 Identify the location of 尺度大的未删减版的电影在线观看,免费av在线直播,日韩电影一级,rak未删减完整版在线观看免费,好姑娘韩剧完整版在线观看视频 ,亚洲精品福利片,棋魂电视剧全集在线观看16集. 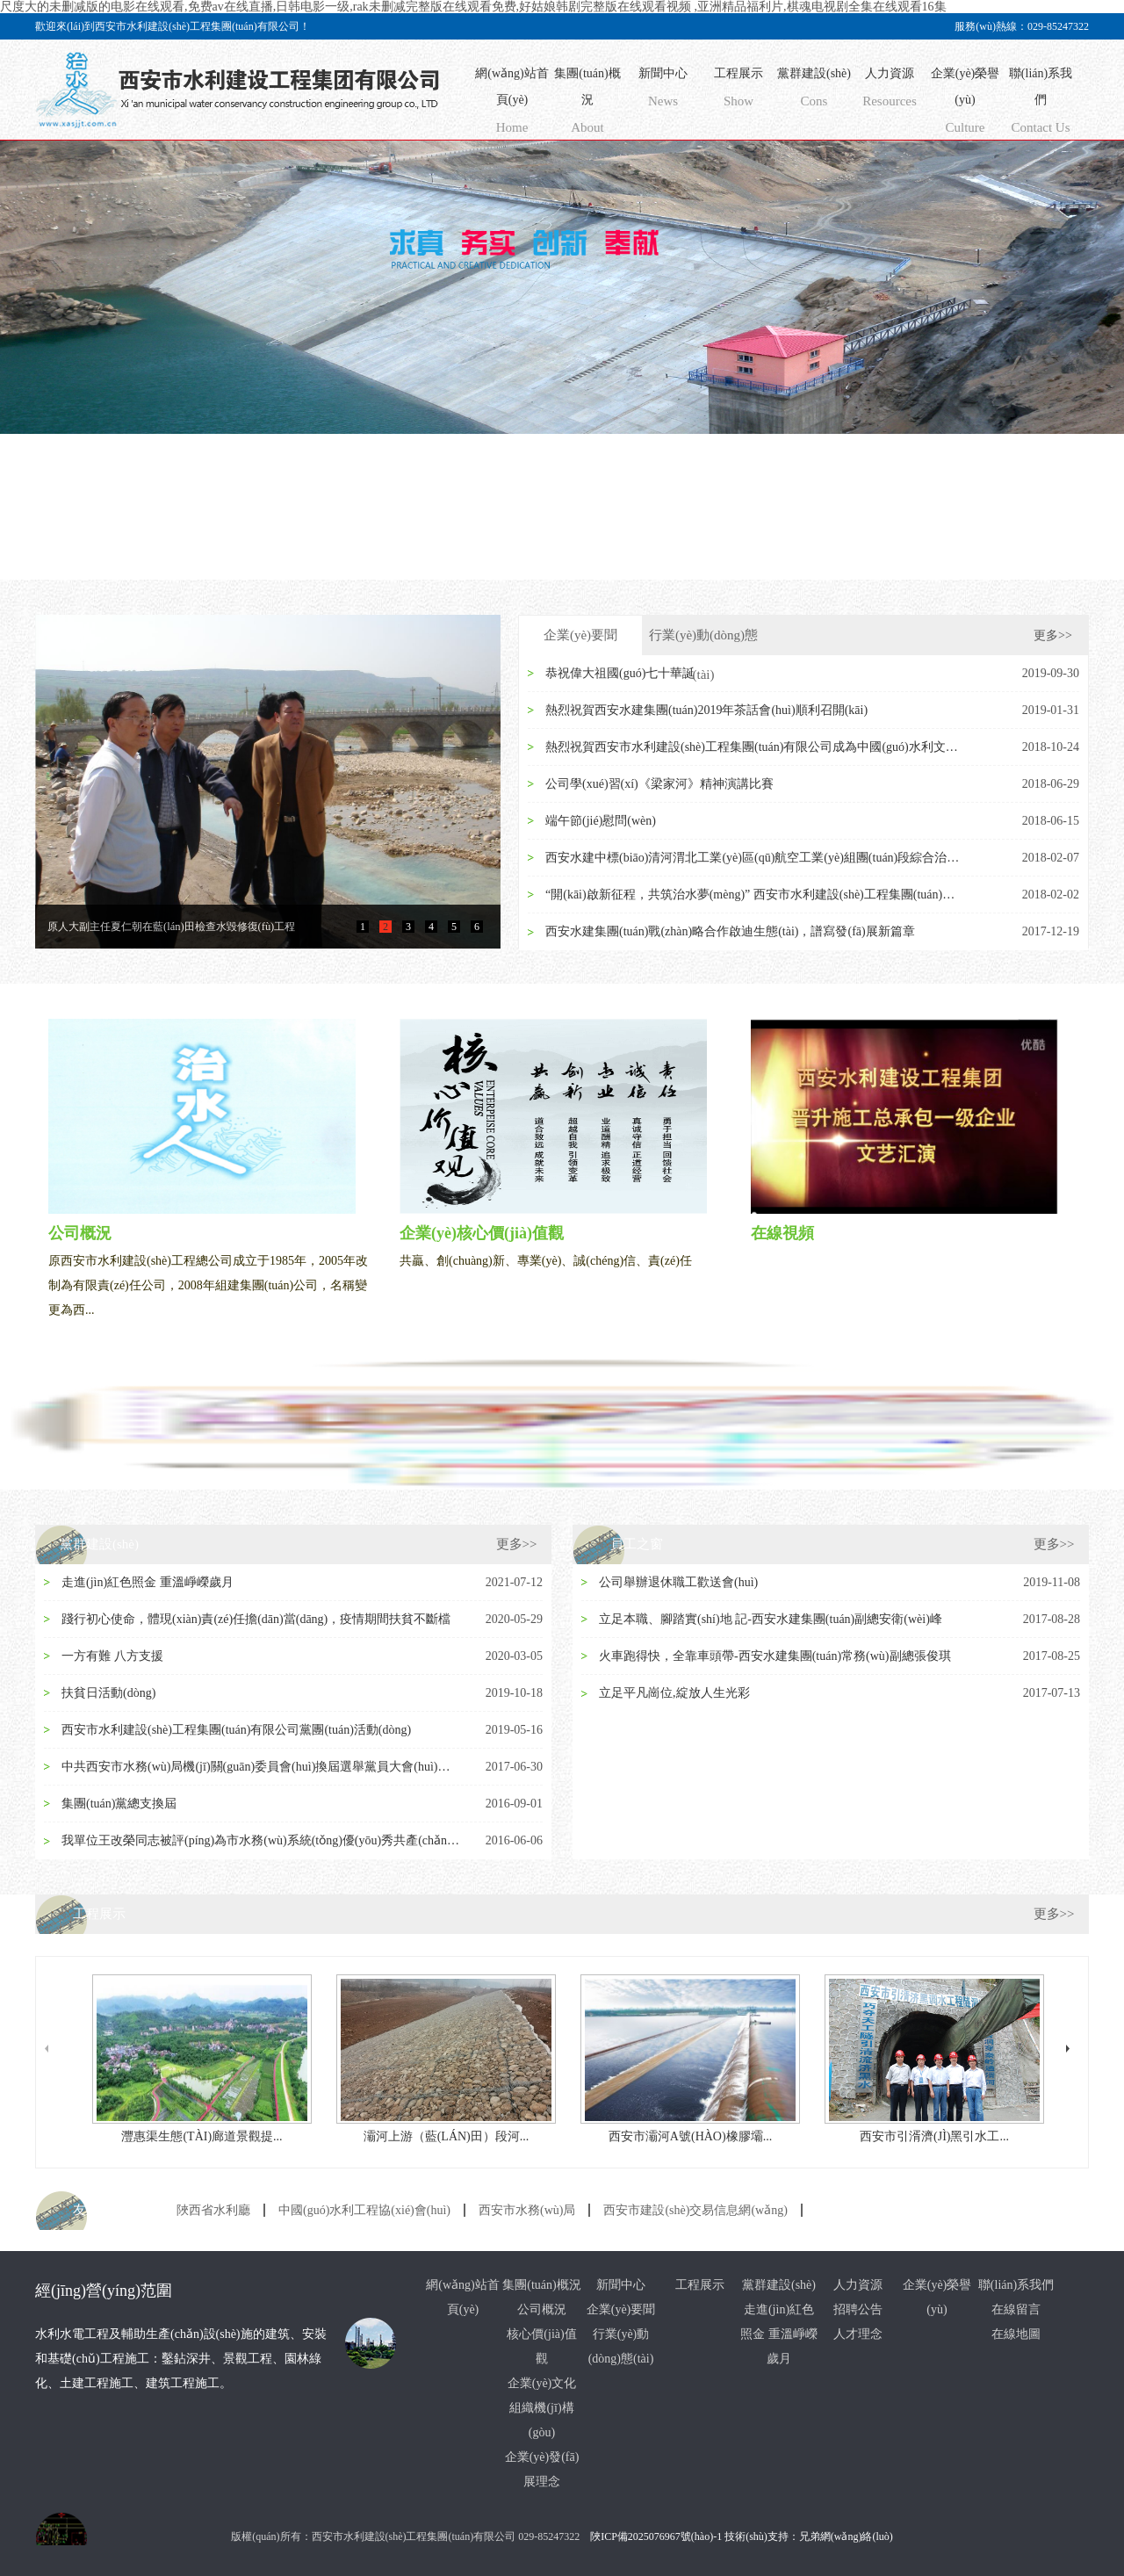
(473, 6).